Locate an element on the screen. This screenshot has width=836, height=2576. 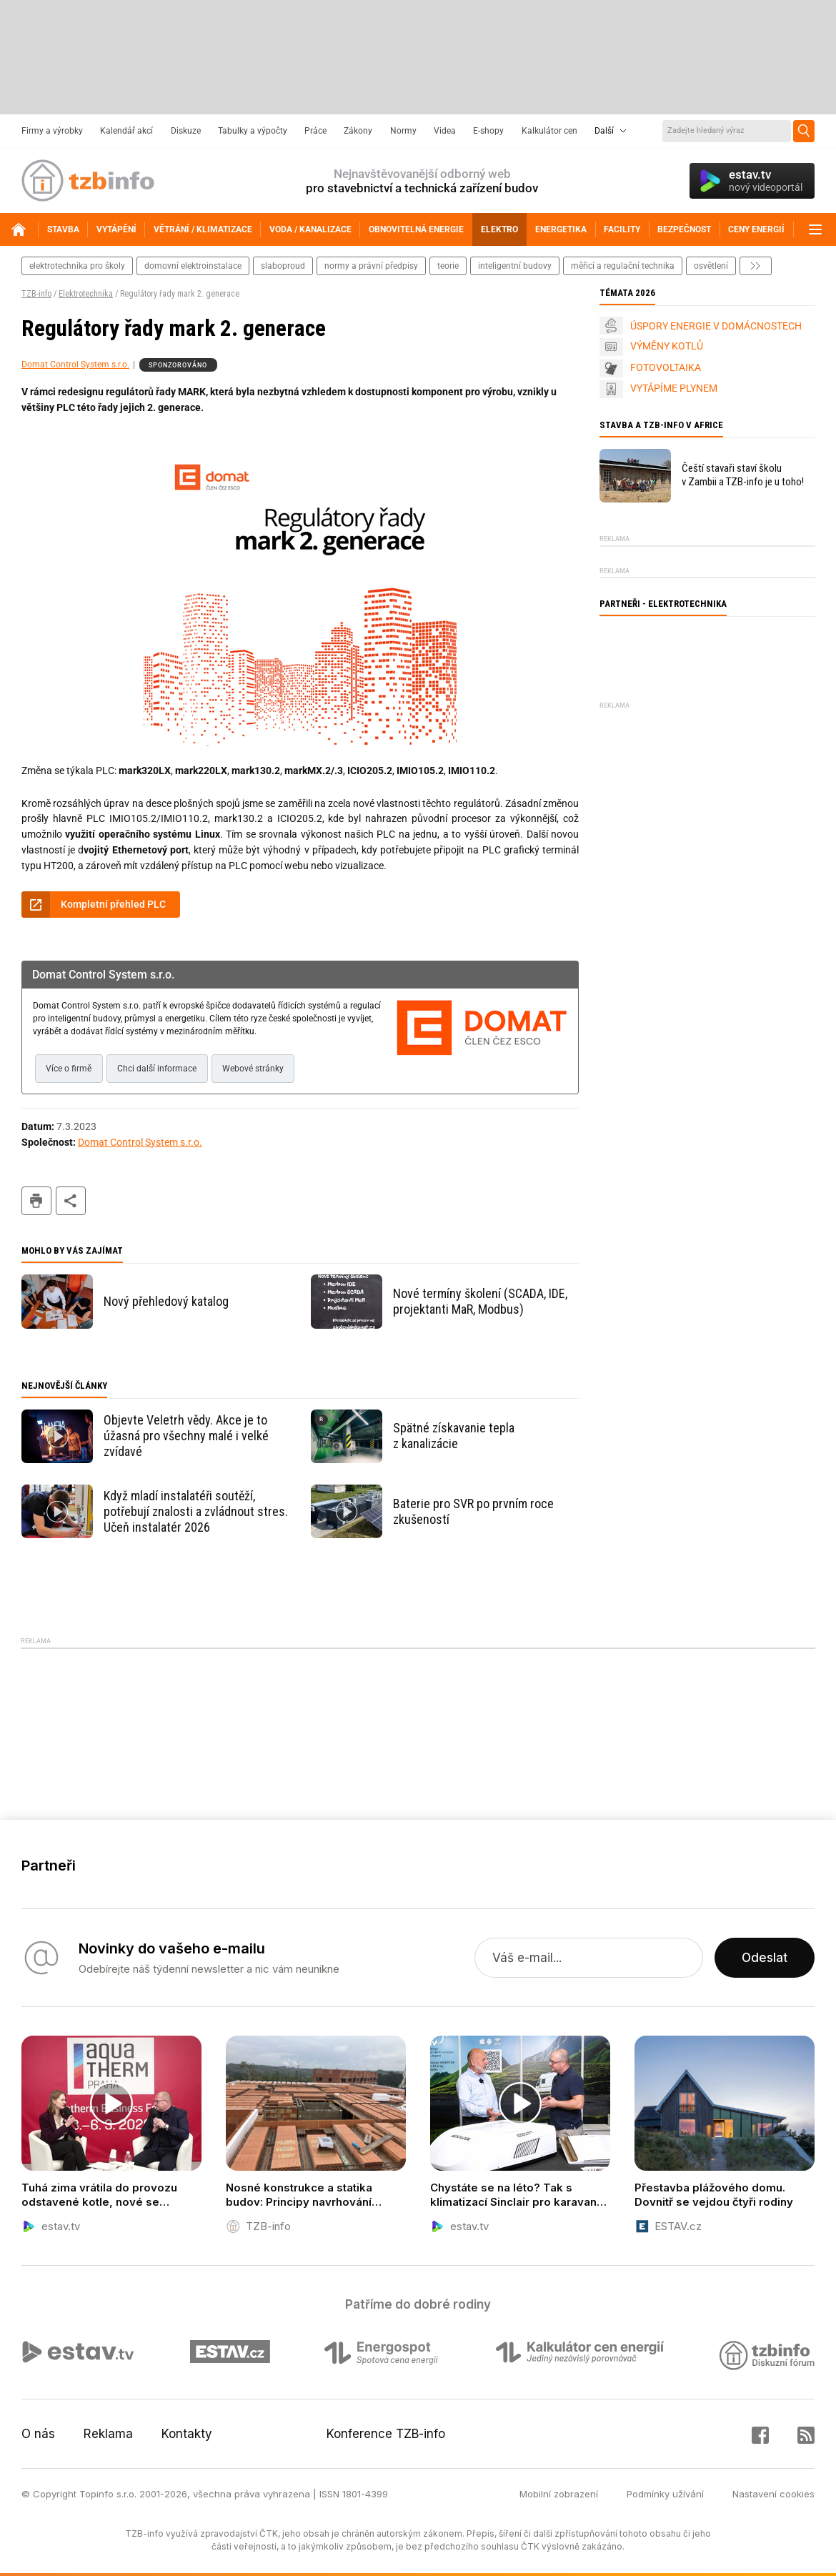
Odeslat is located at coordinates (764, 1958).